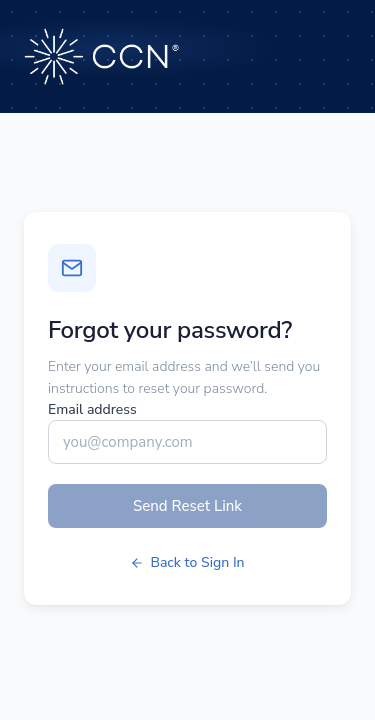 This screenshot has height=720, width=375. I want to click on Back to Sign In, so click(187, 562).